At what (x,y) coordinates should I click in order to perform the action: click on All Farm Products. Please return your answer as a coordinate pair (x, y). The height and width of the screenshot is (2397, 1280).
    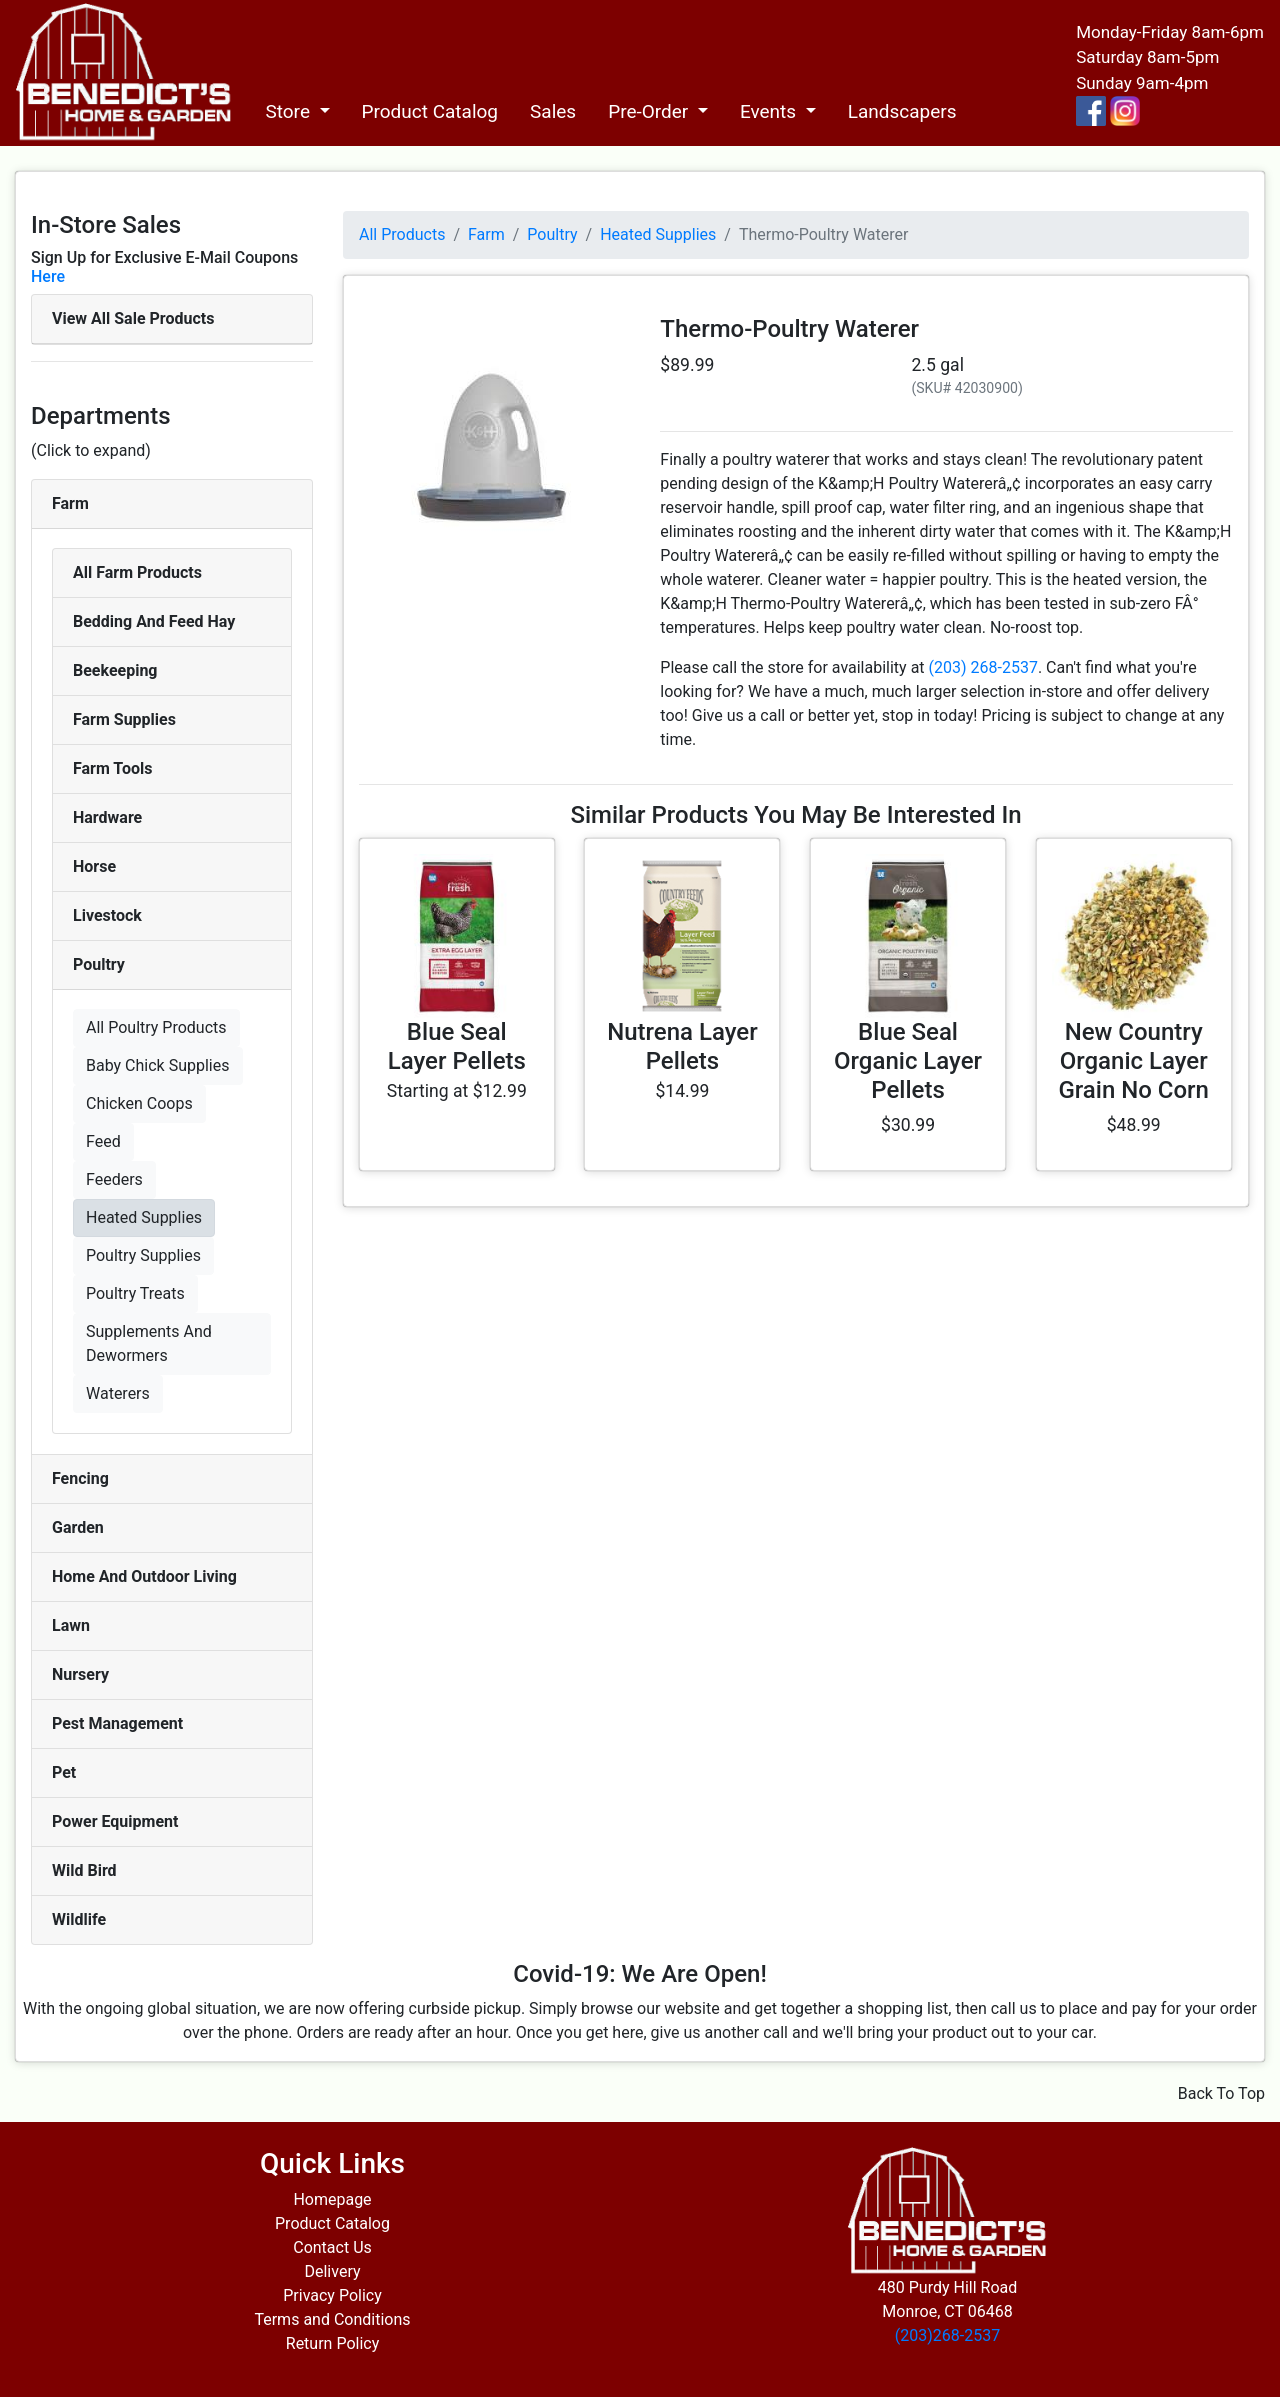
    Looking at the image, I should click on (137, 572).